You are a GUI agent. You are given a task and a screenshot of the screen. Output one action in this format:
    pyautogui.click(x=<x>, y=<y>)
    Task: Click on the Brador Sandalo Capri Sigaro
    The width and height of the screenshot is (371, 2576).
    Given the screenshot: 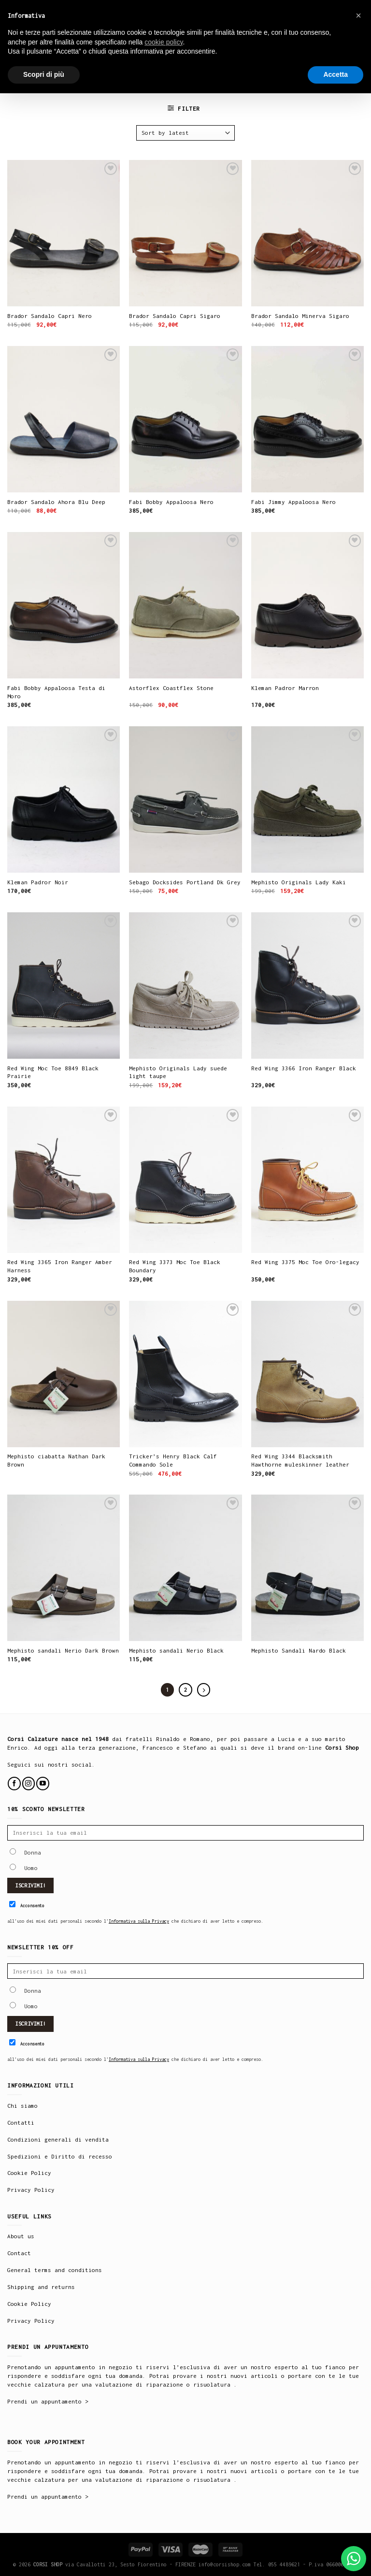 What is the action you would take?
    pyautogui.click(x=174, y=316)
    